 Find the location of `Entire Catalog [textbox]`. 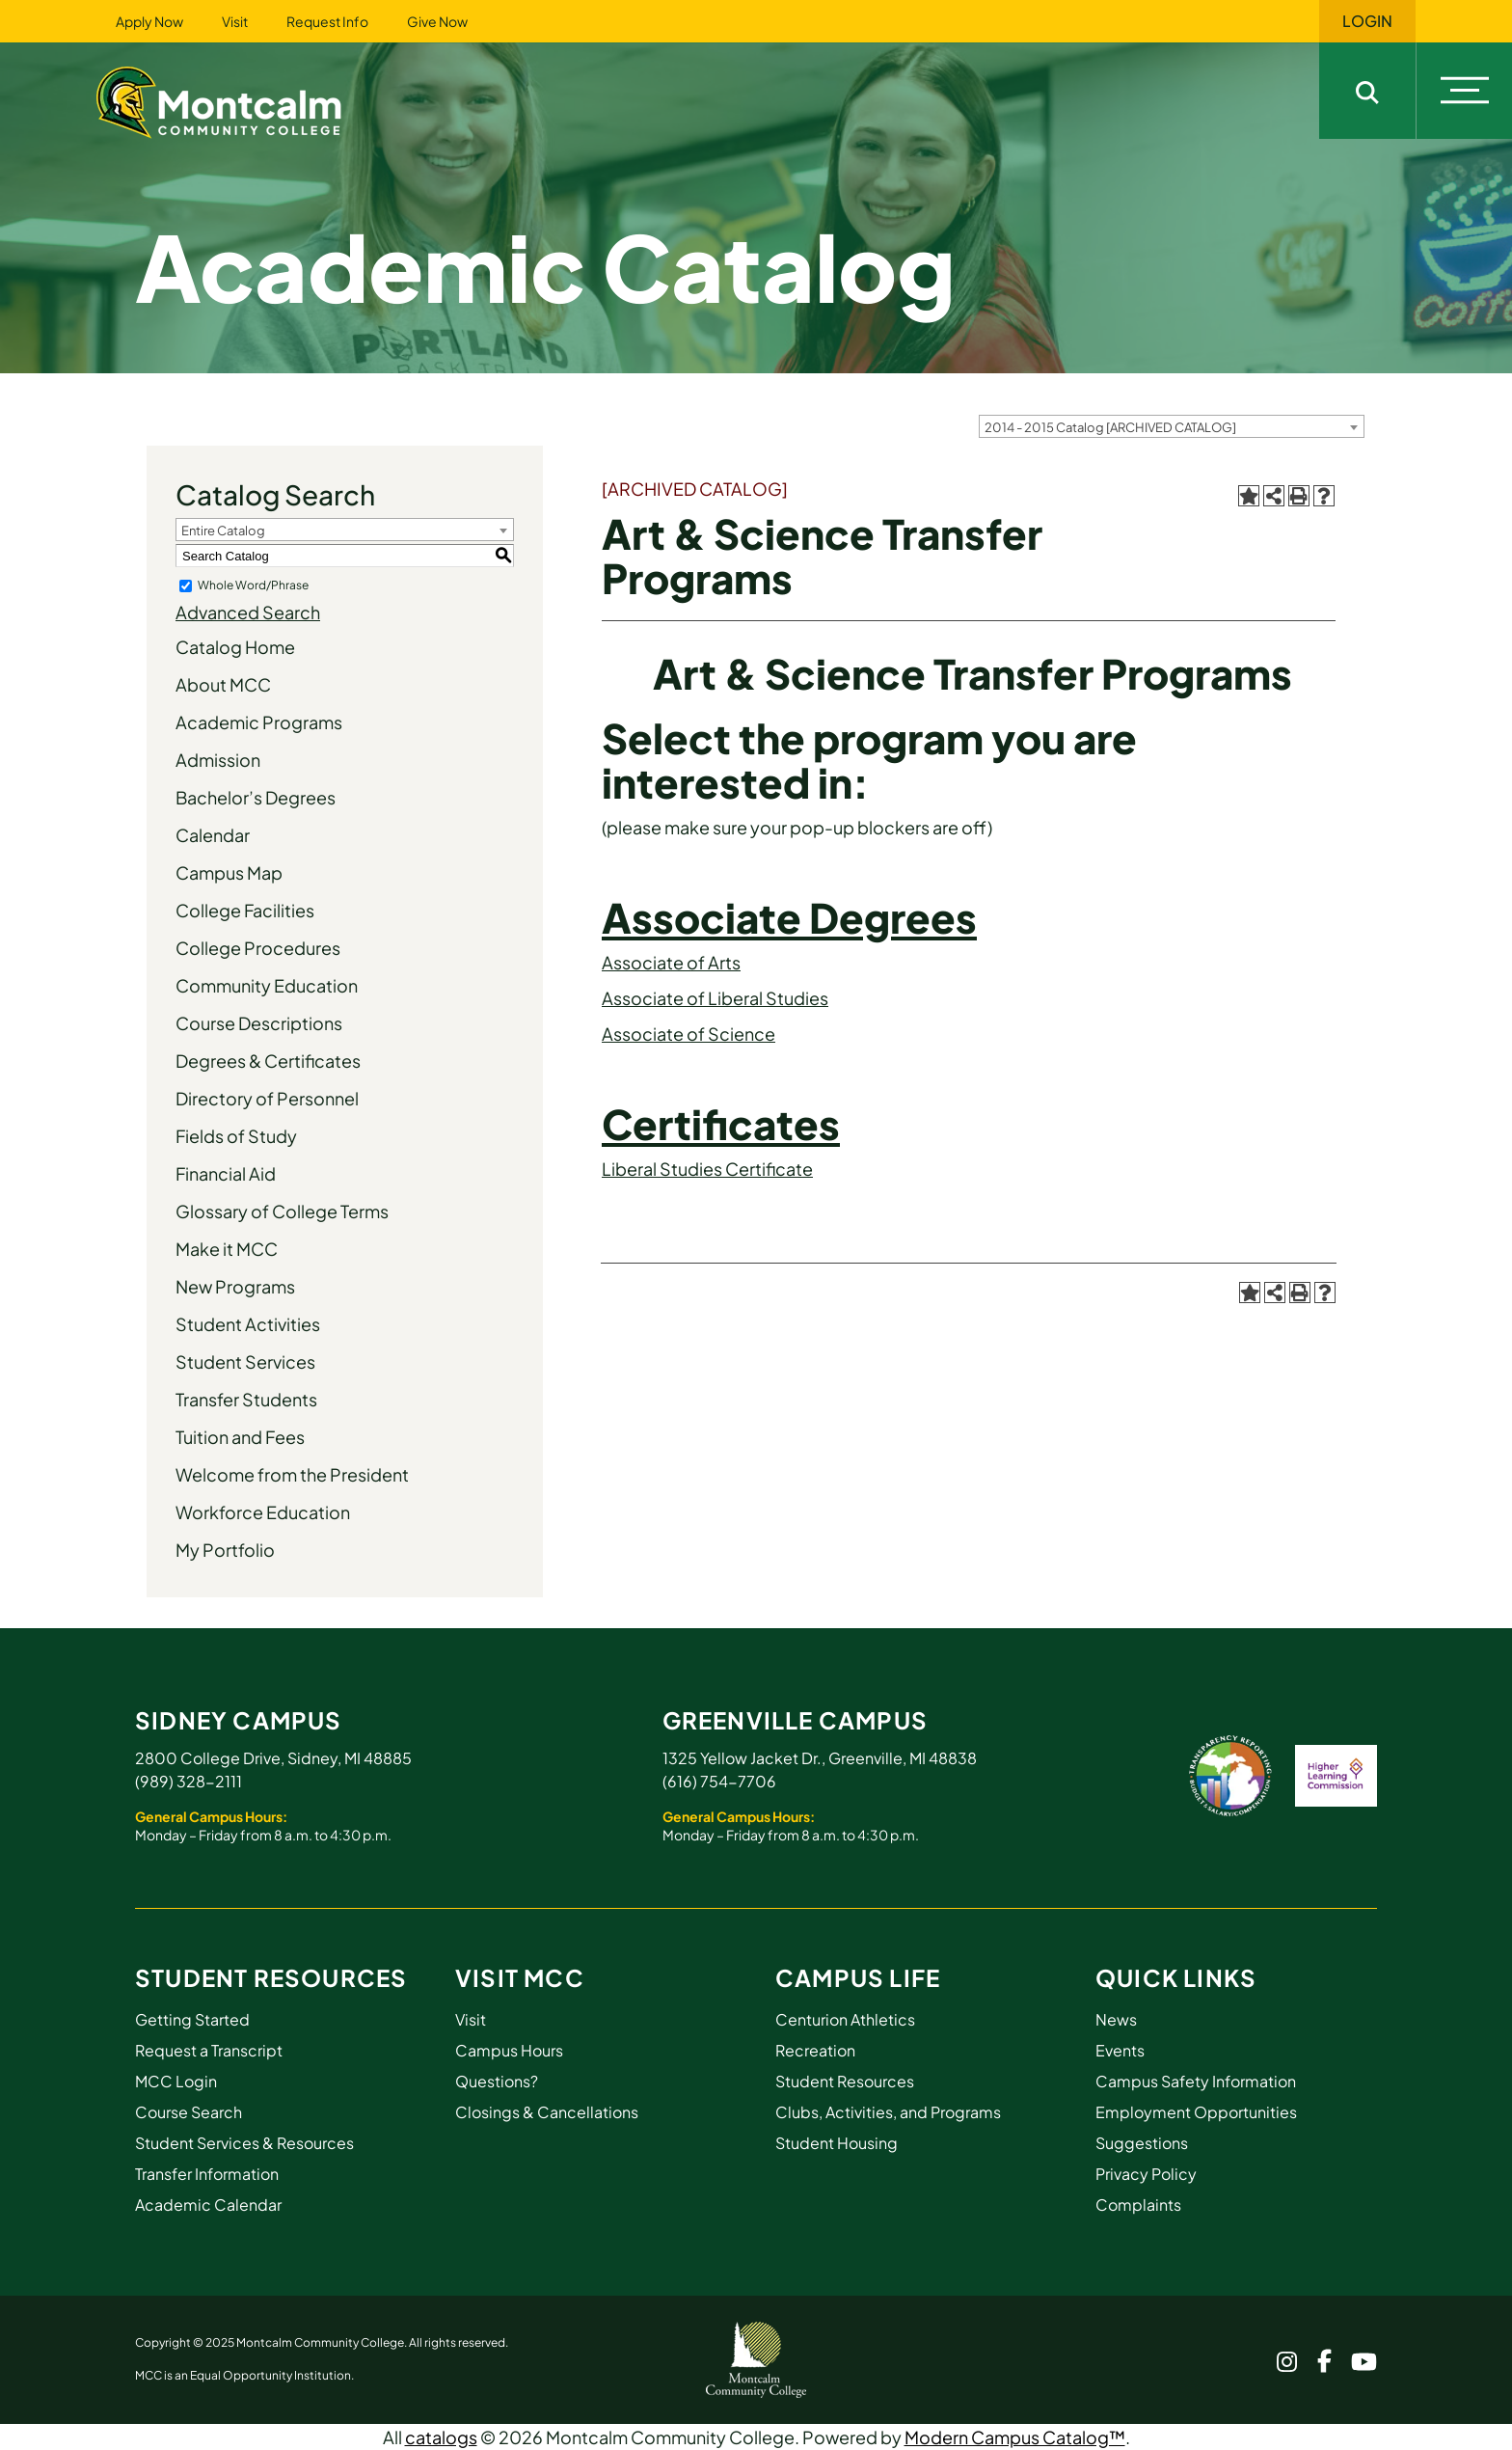

Entire Catalog [textbox] is located at coordinates (223, 530).